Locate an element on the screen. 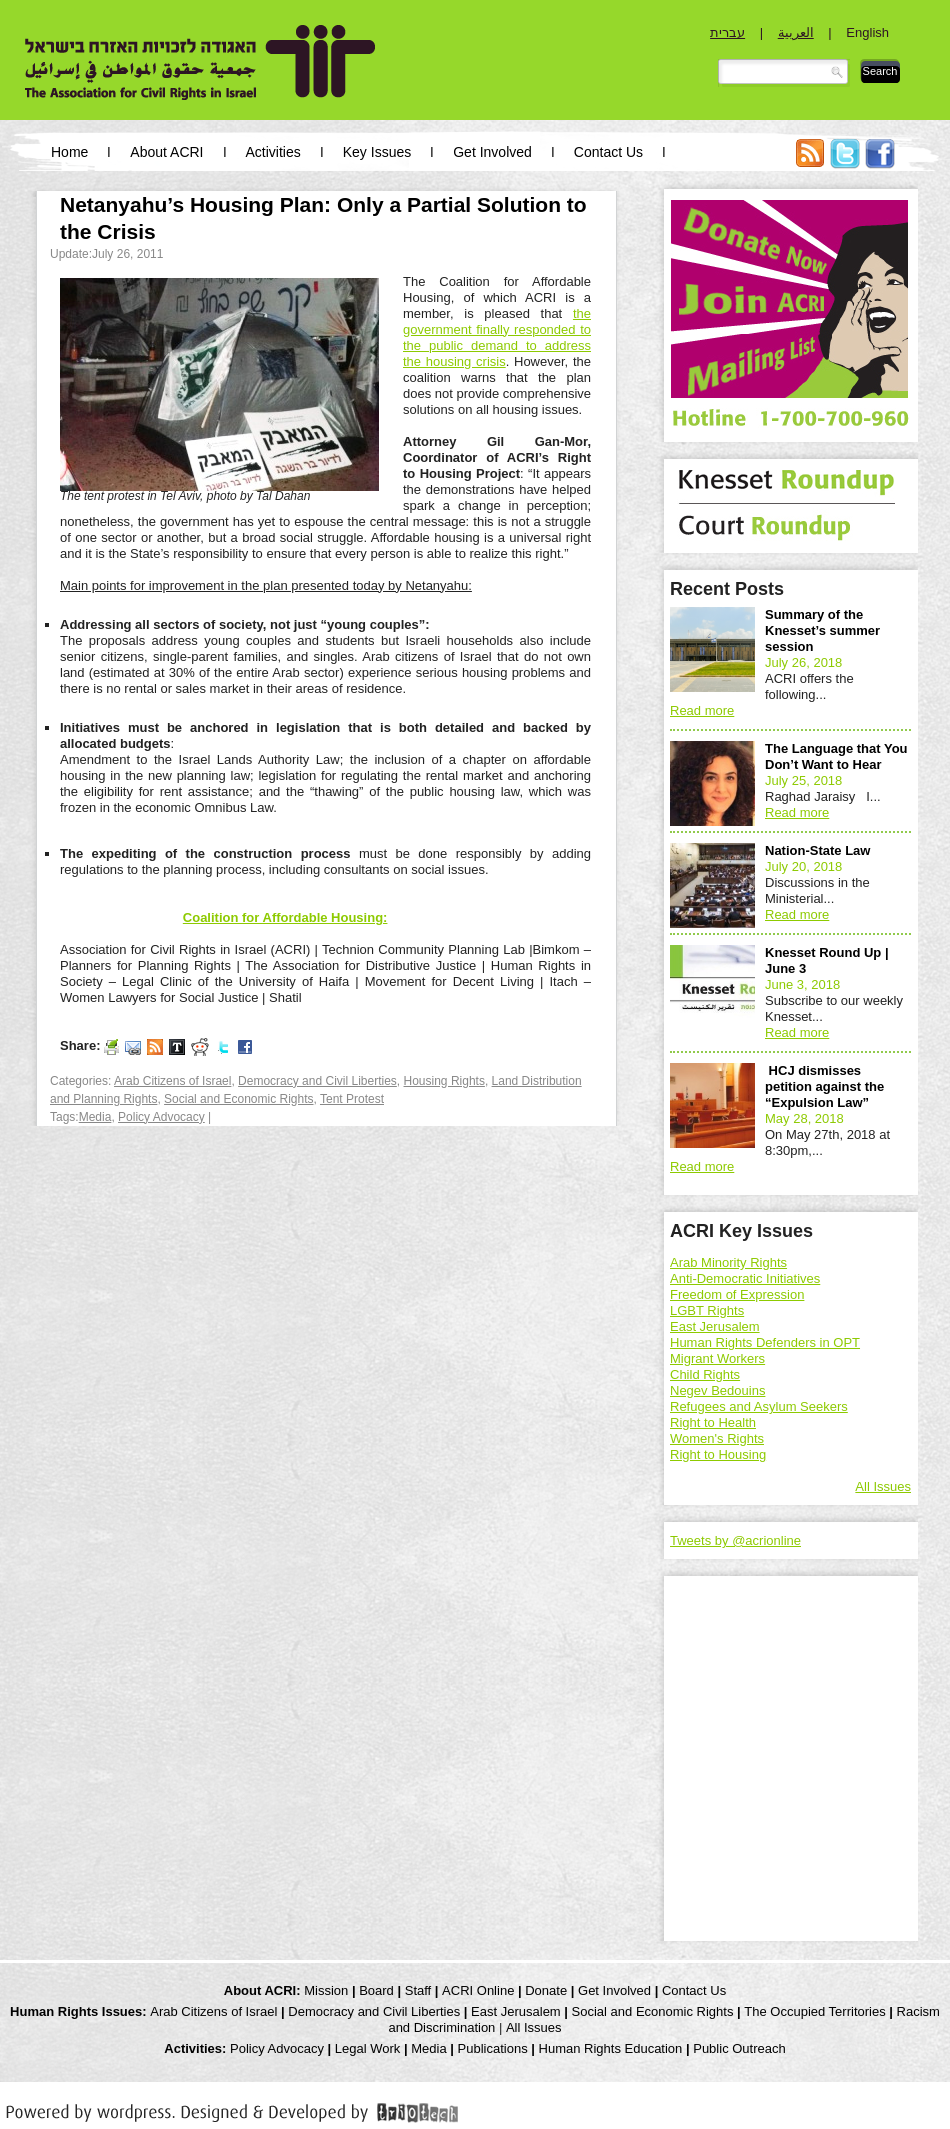 The width and height of the screenshot is (950, 2129). Key Issues is located at coordinates (377, 152).